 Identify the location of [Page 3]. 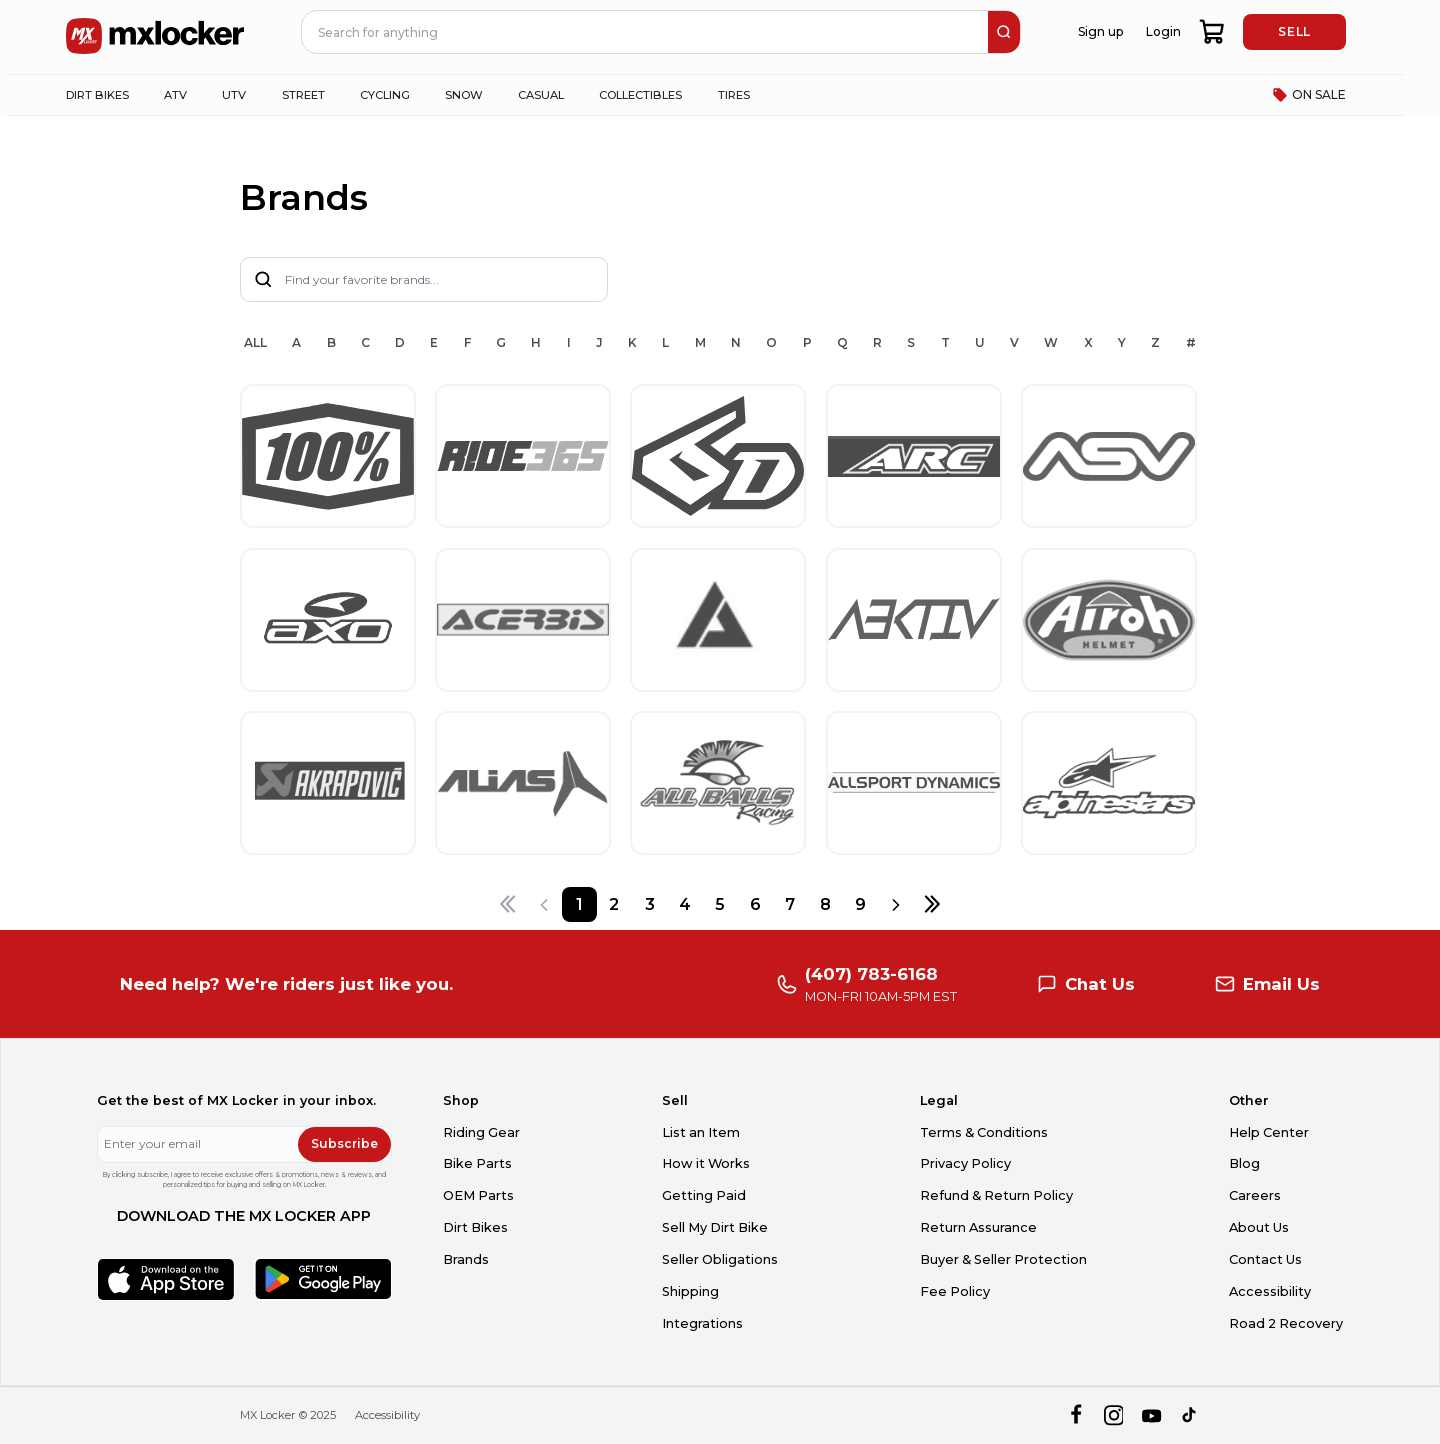
(649, 904).